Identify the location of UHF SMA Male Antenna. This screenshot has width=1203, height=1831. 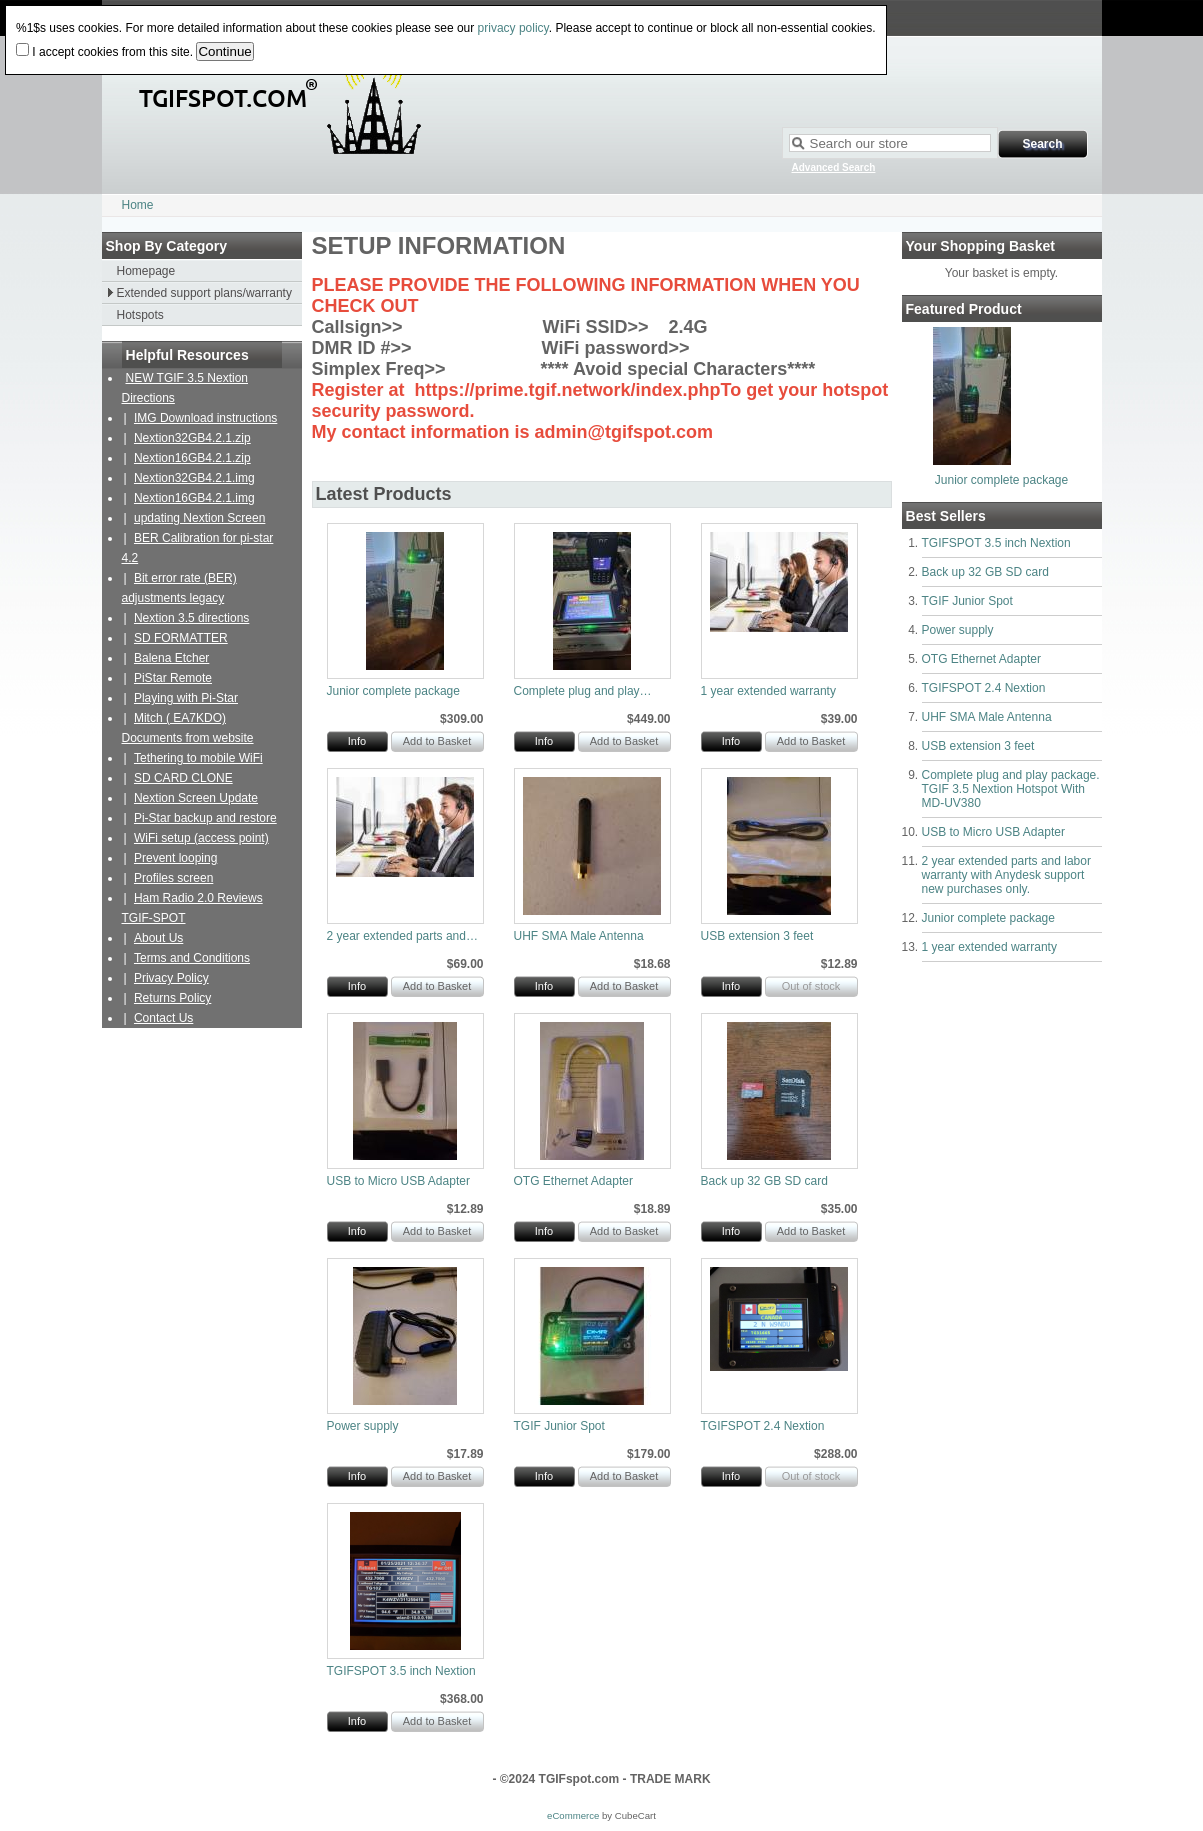
(987, 717).